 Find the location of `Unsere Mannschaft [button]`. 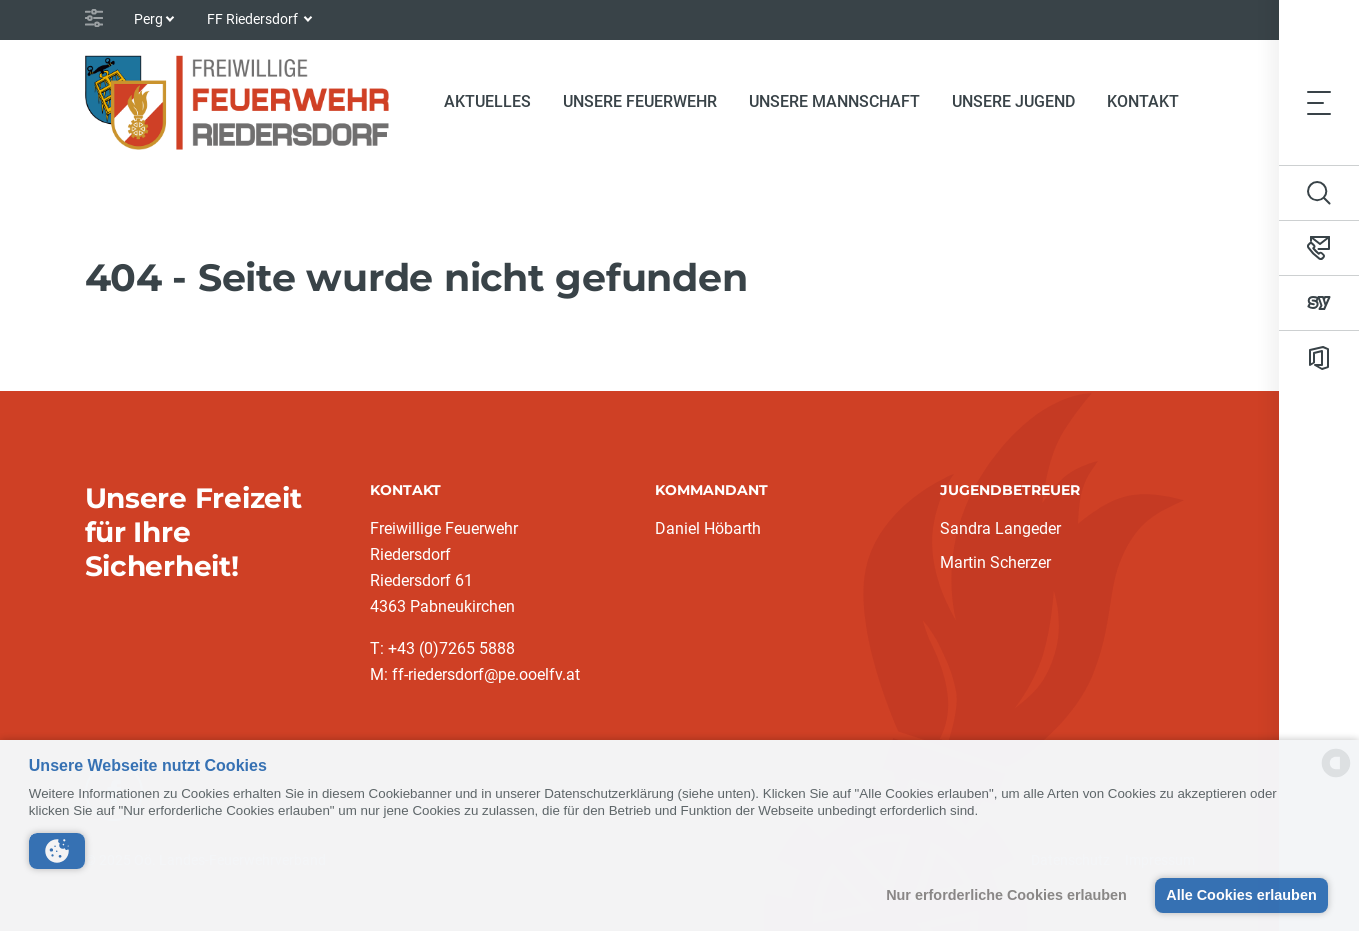

Unsere Mannschaft [button] is located at coordinates (834, 101).